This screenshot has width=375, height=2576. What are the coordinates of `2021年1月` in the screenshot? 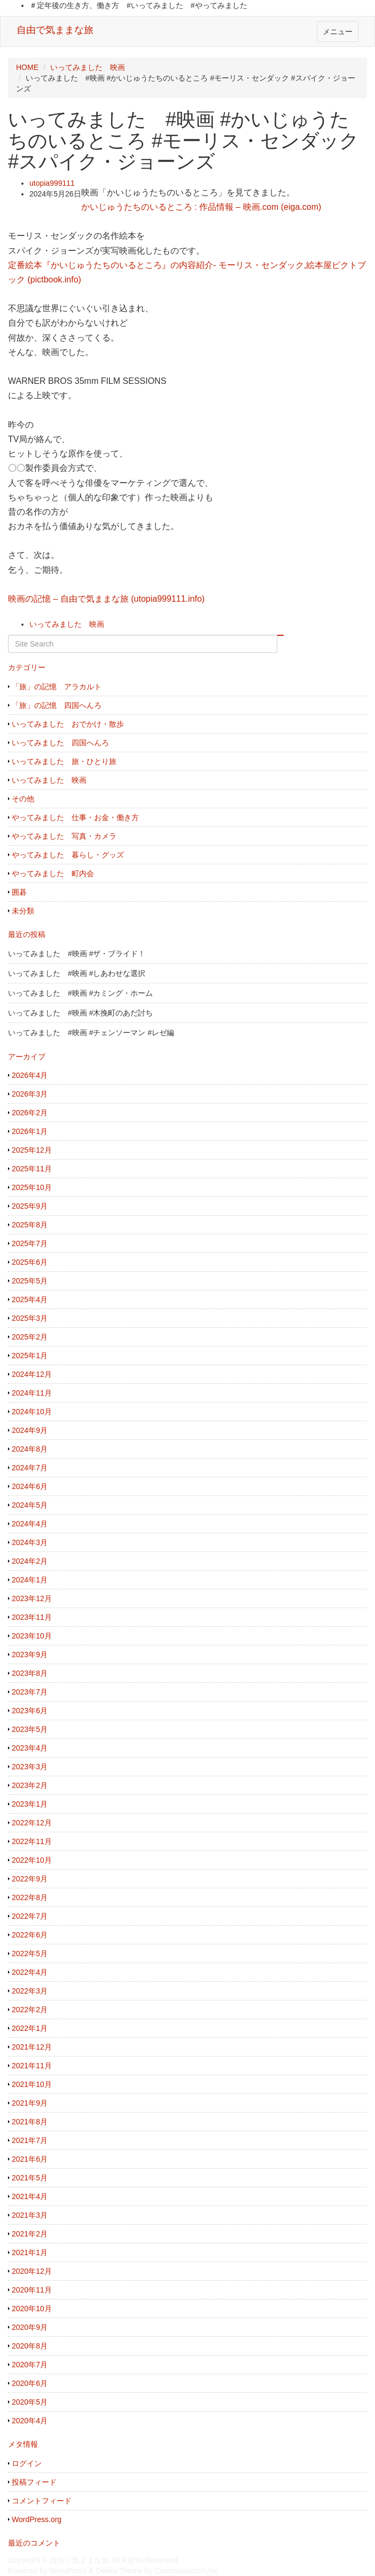 It's located at (30, 2252).